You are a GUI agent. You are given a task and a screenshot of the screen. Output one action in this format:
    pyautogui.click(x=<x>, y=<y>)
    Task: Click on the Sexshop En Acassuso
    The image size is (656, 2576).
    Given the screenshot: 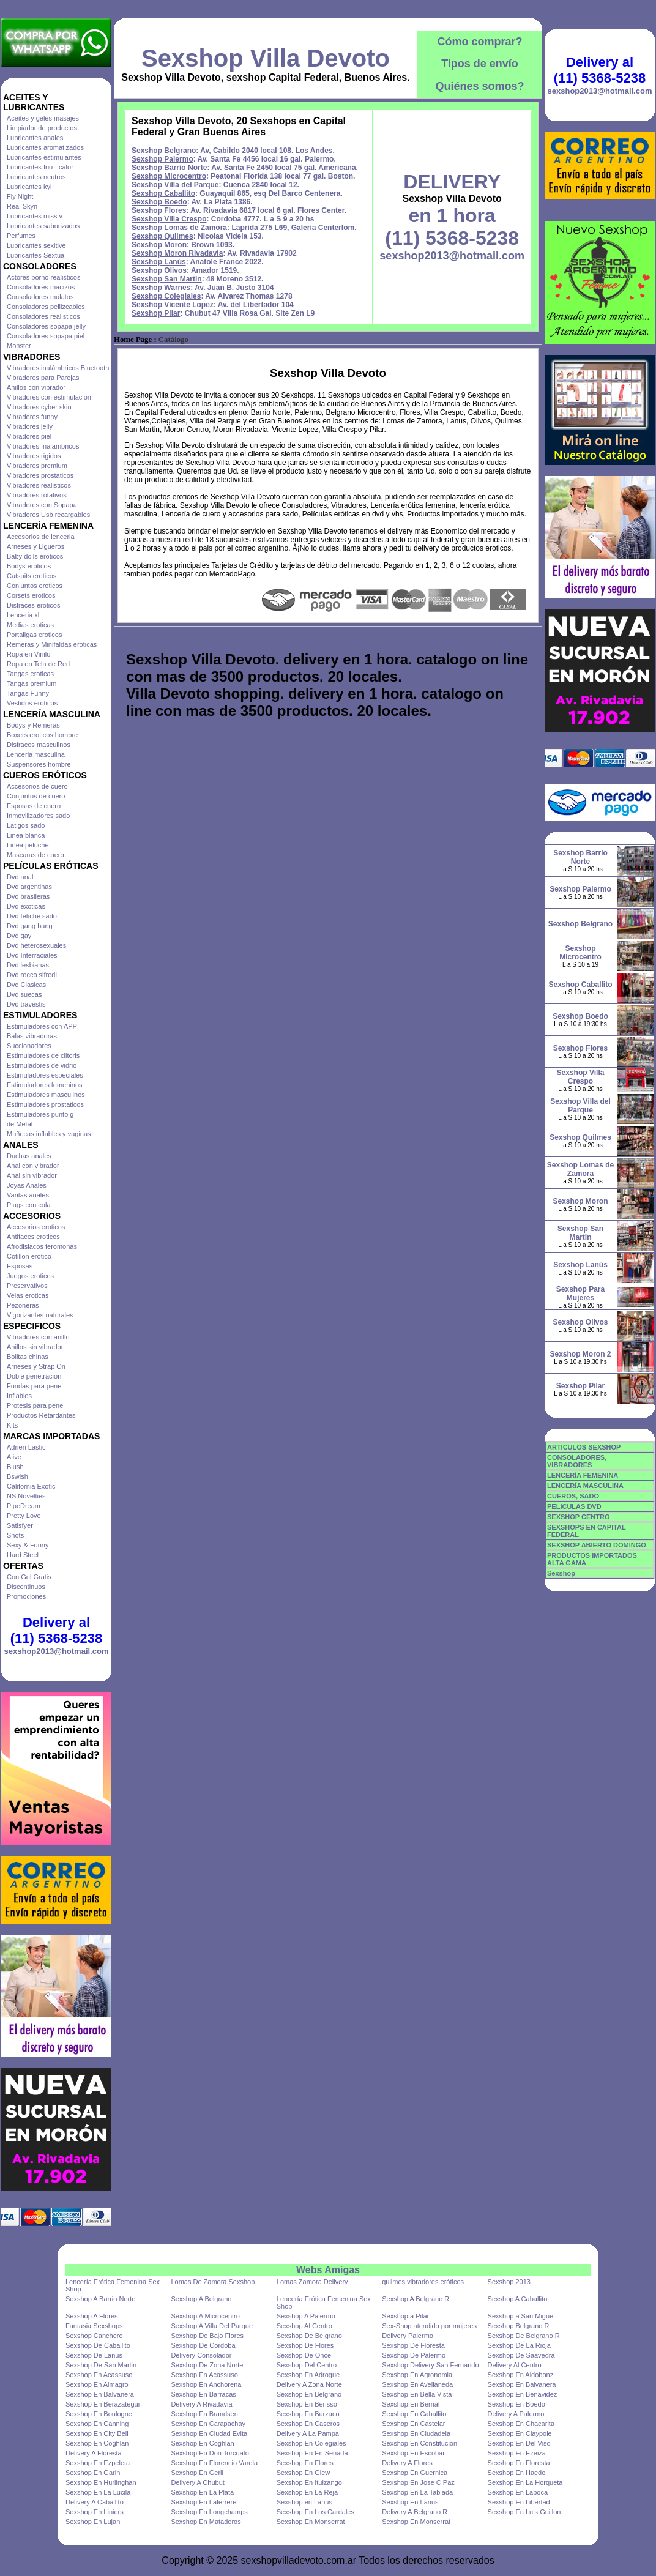 What is the action you would take?
    pyautogui.click(x=98, y=2374)
    